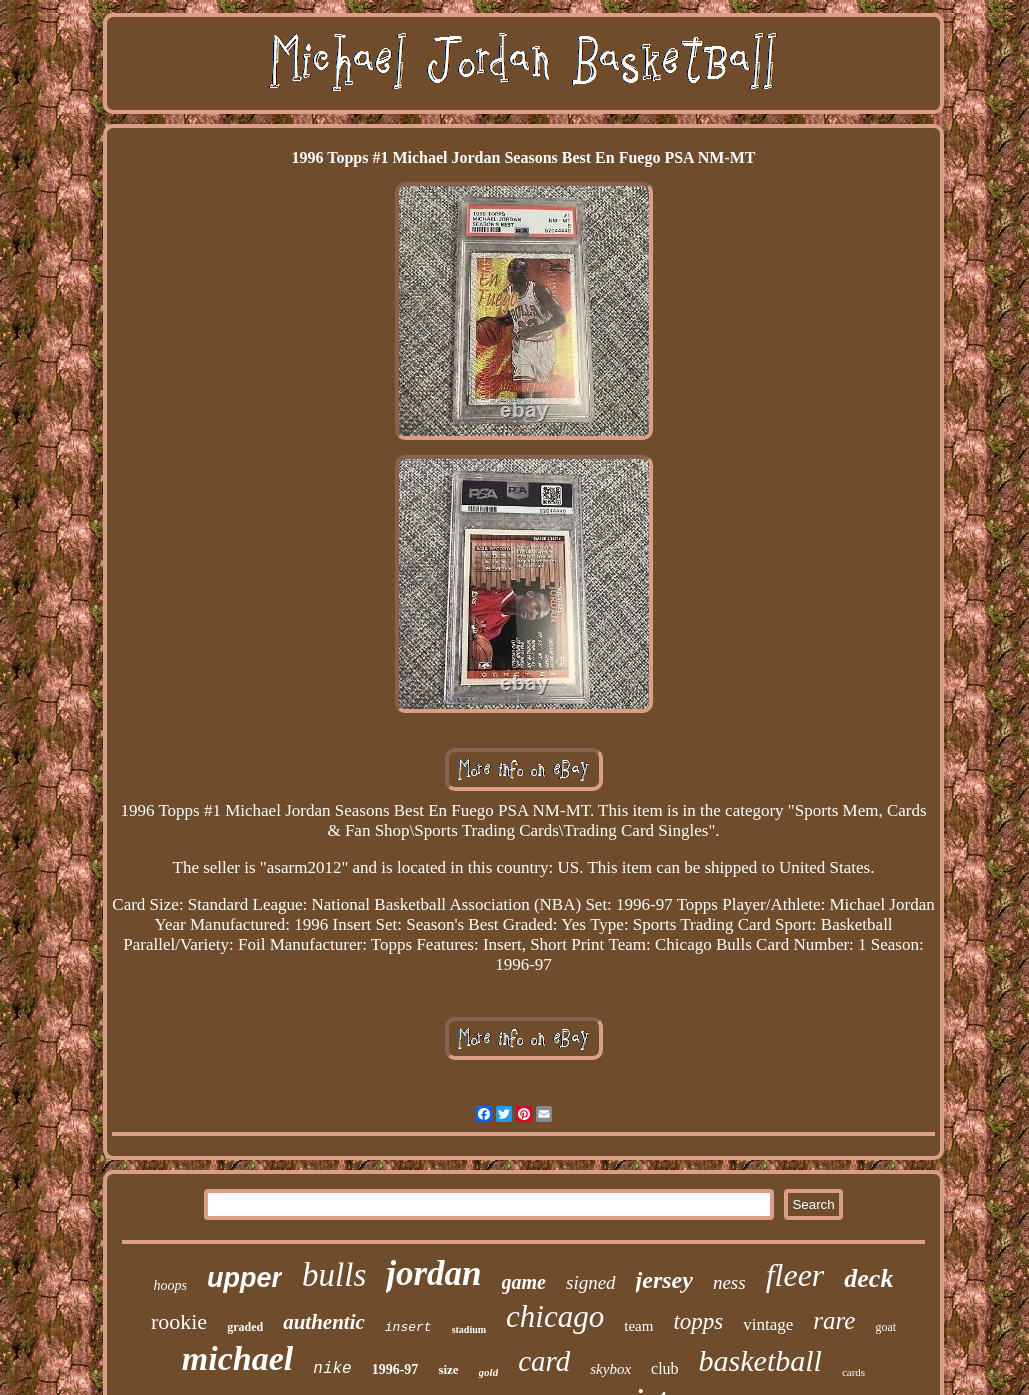  I want to click on club, so click(665, 1368).